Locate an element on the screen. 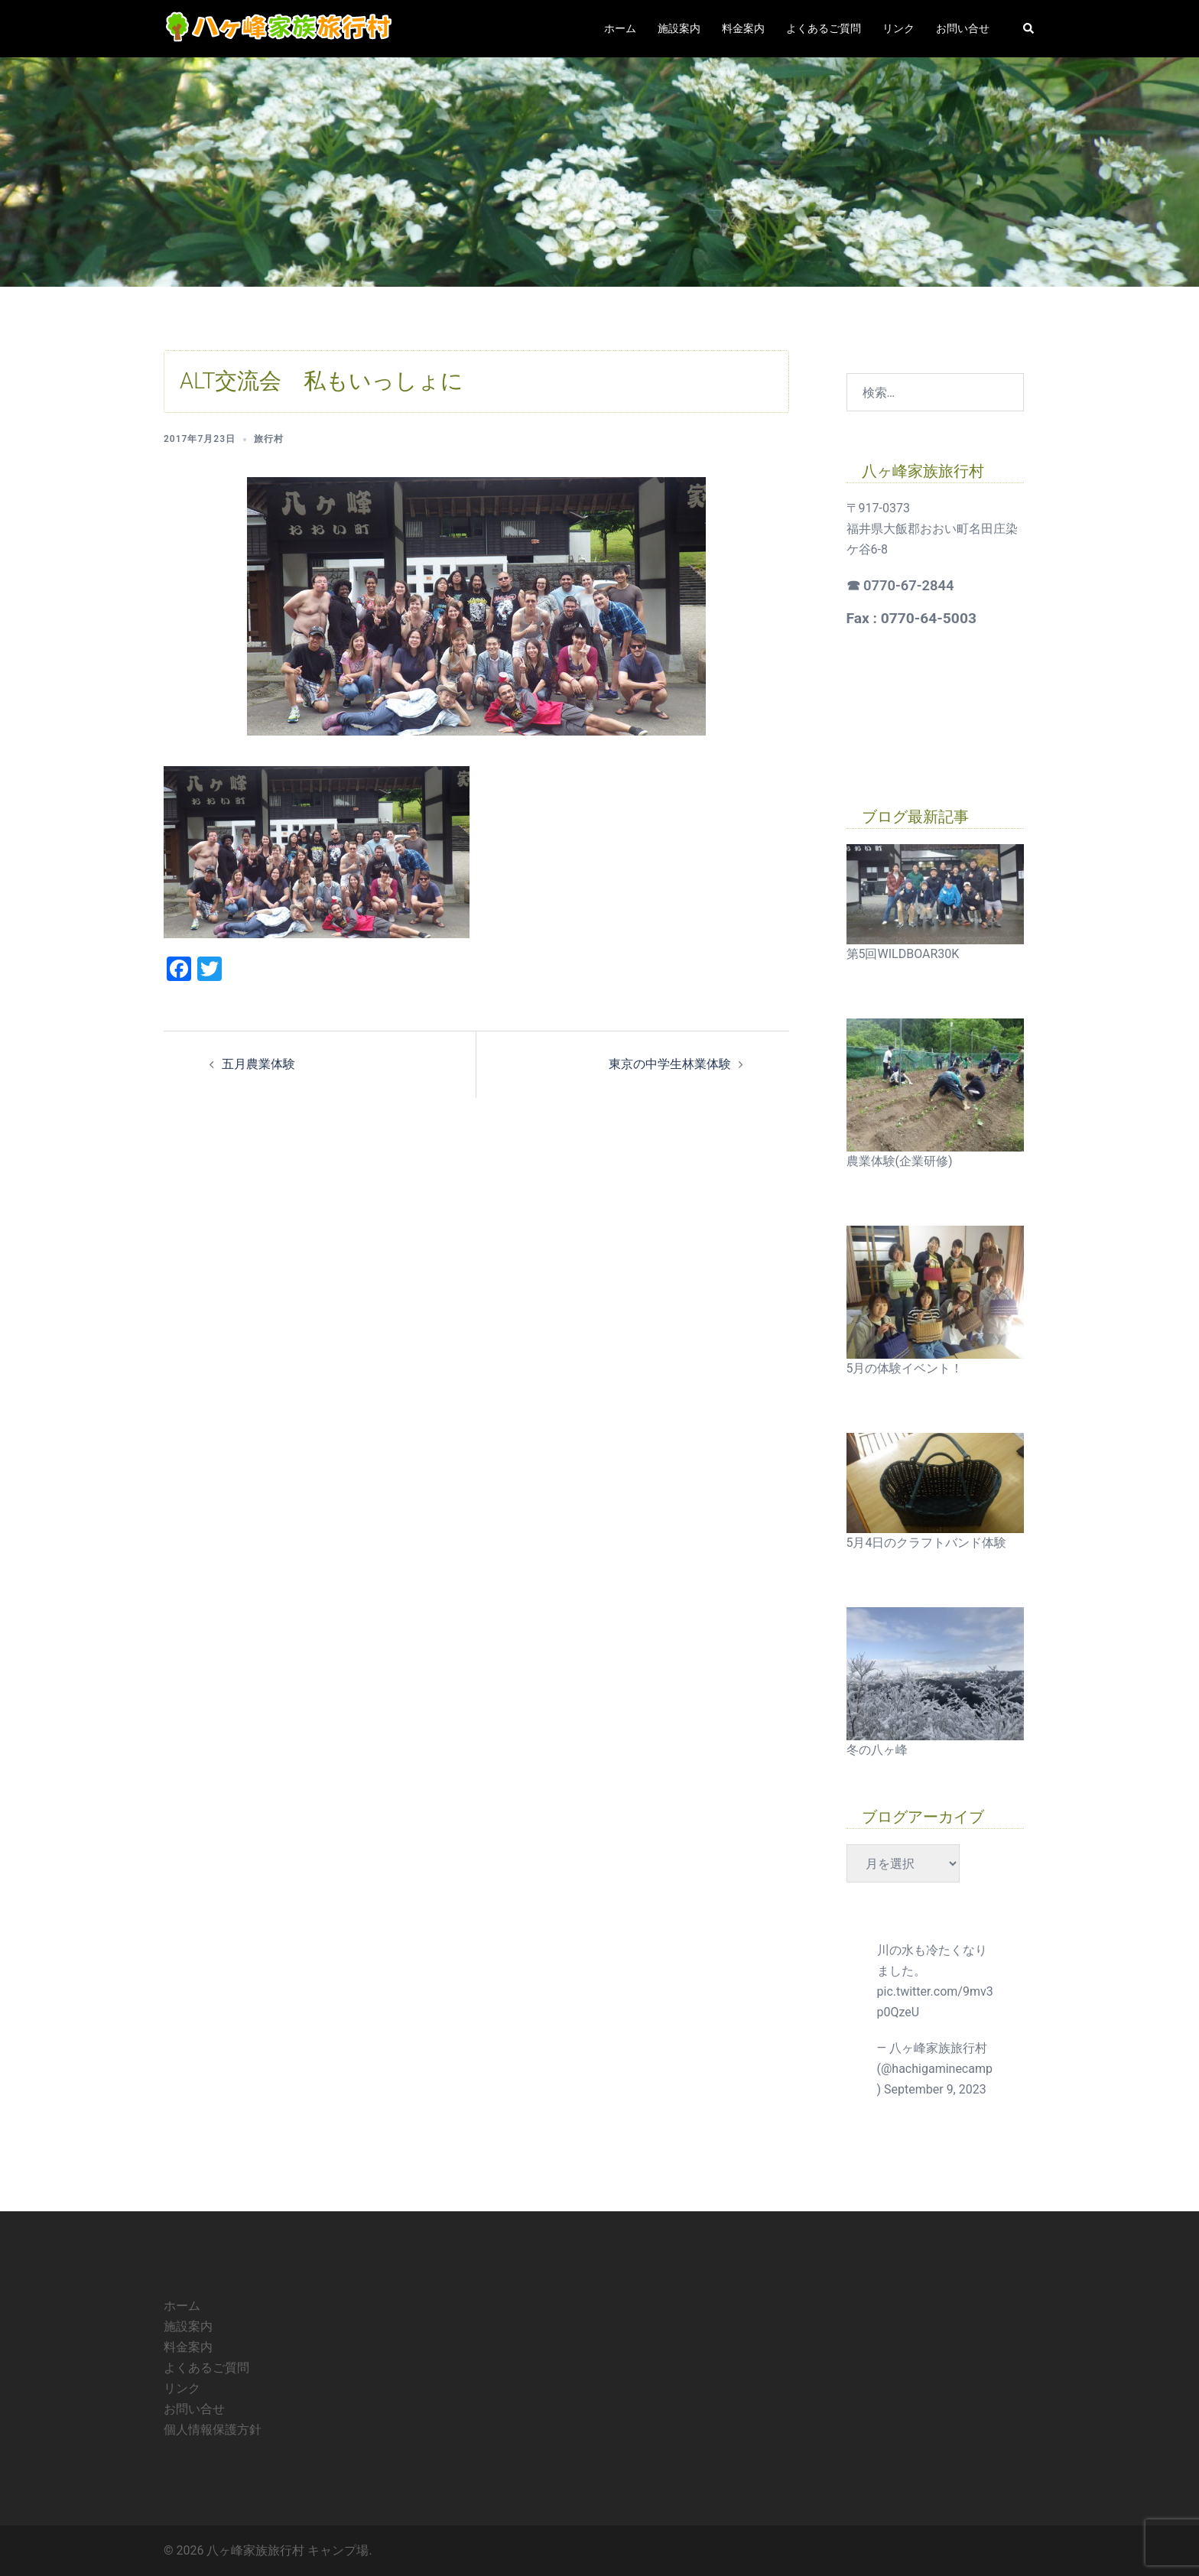  旅行村 is located at coordinates (269, 439).